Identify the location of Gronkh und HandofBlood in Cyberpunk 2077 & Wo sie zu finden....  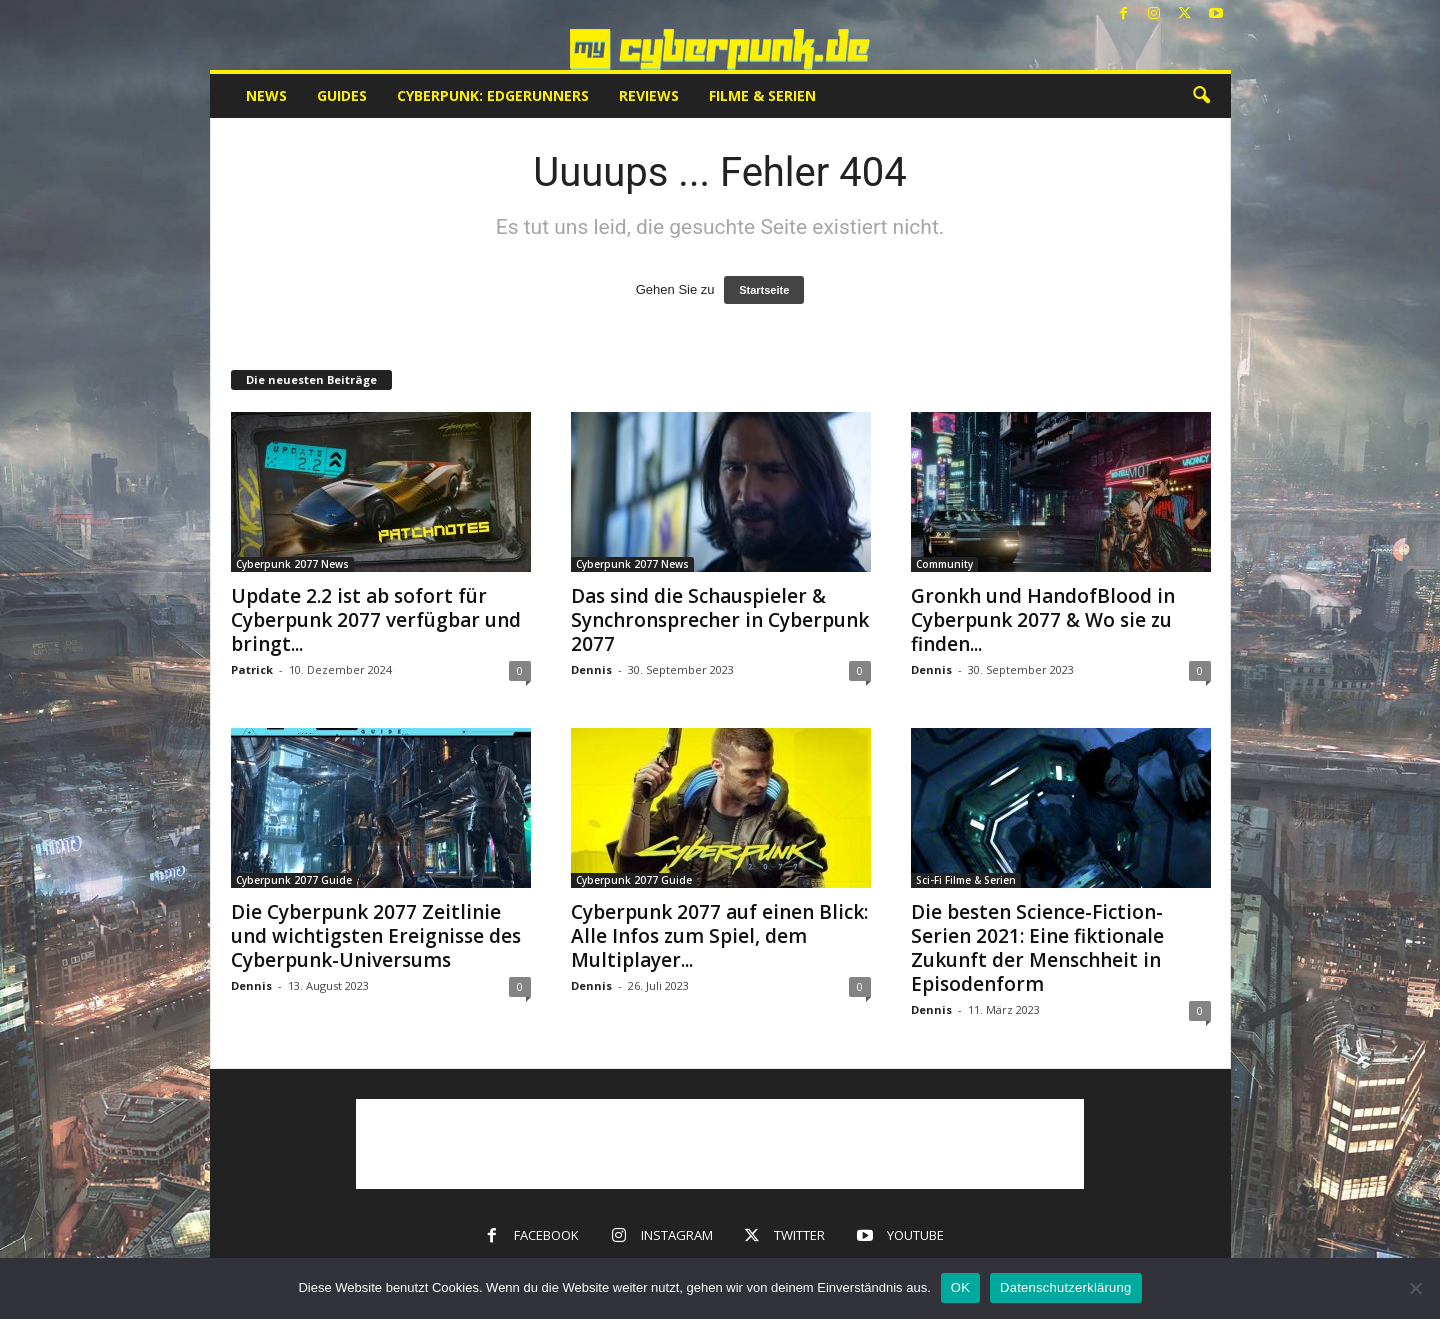
(1043, 620).